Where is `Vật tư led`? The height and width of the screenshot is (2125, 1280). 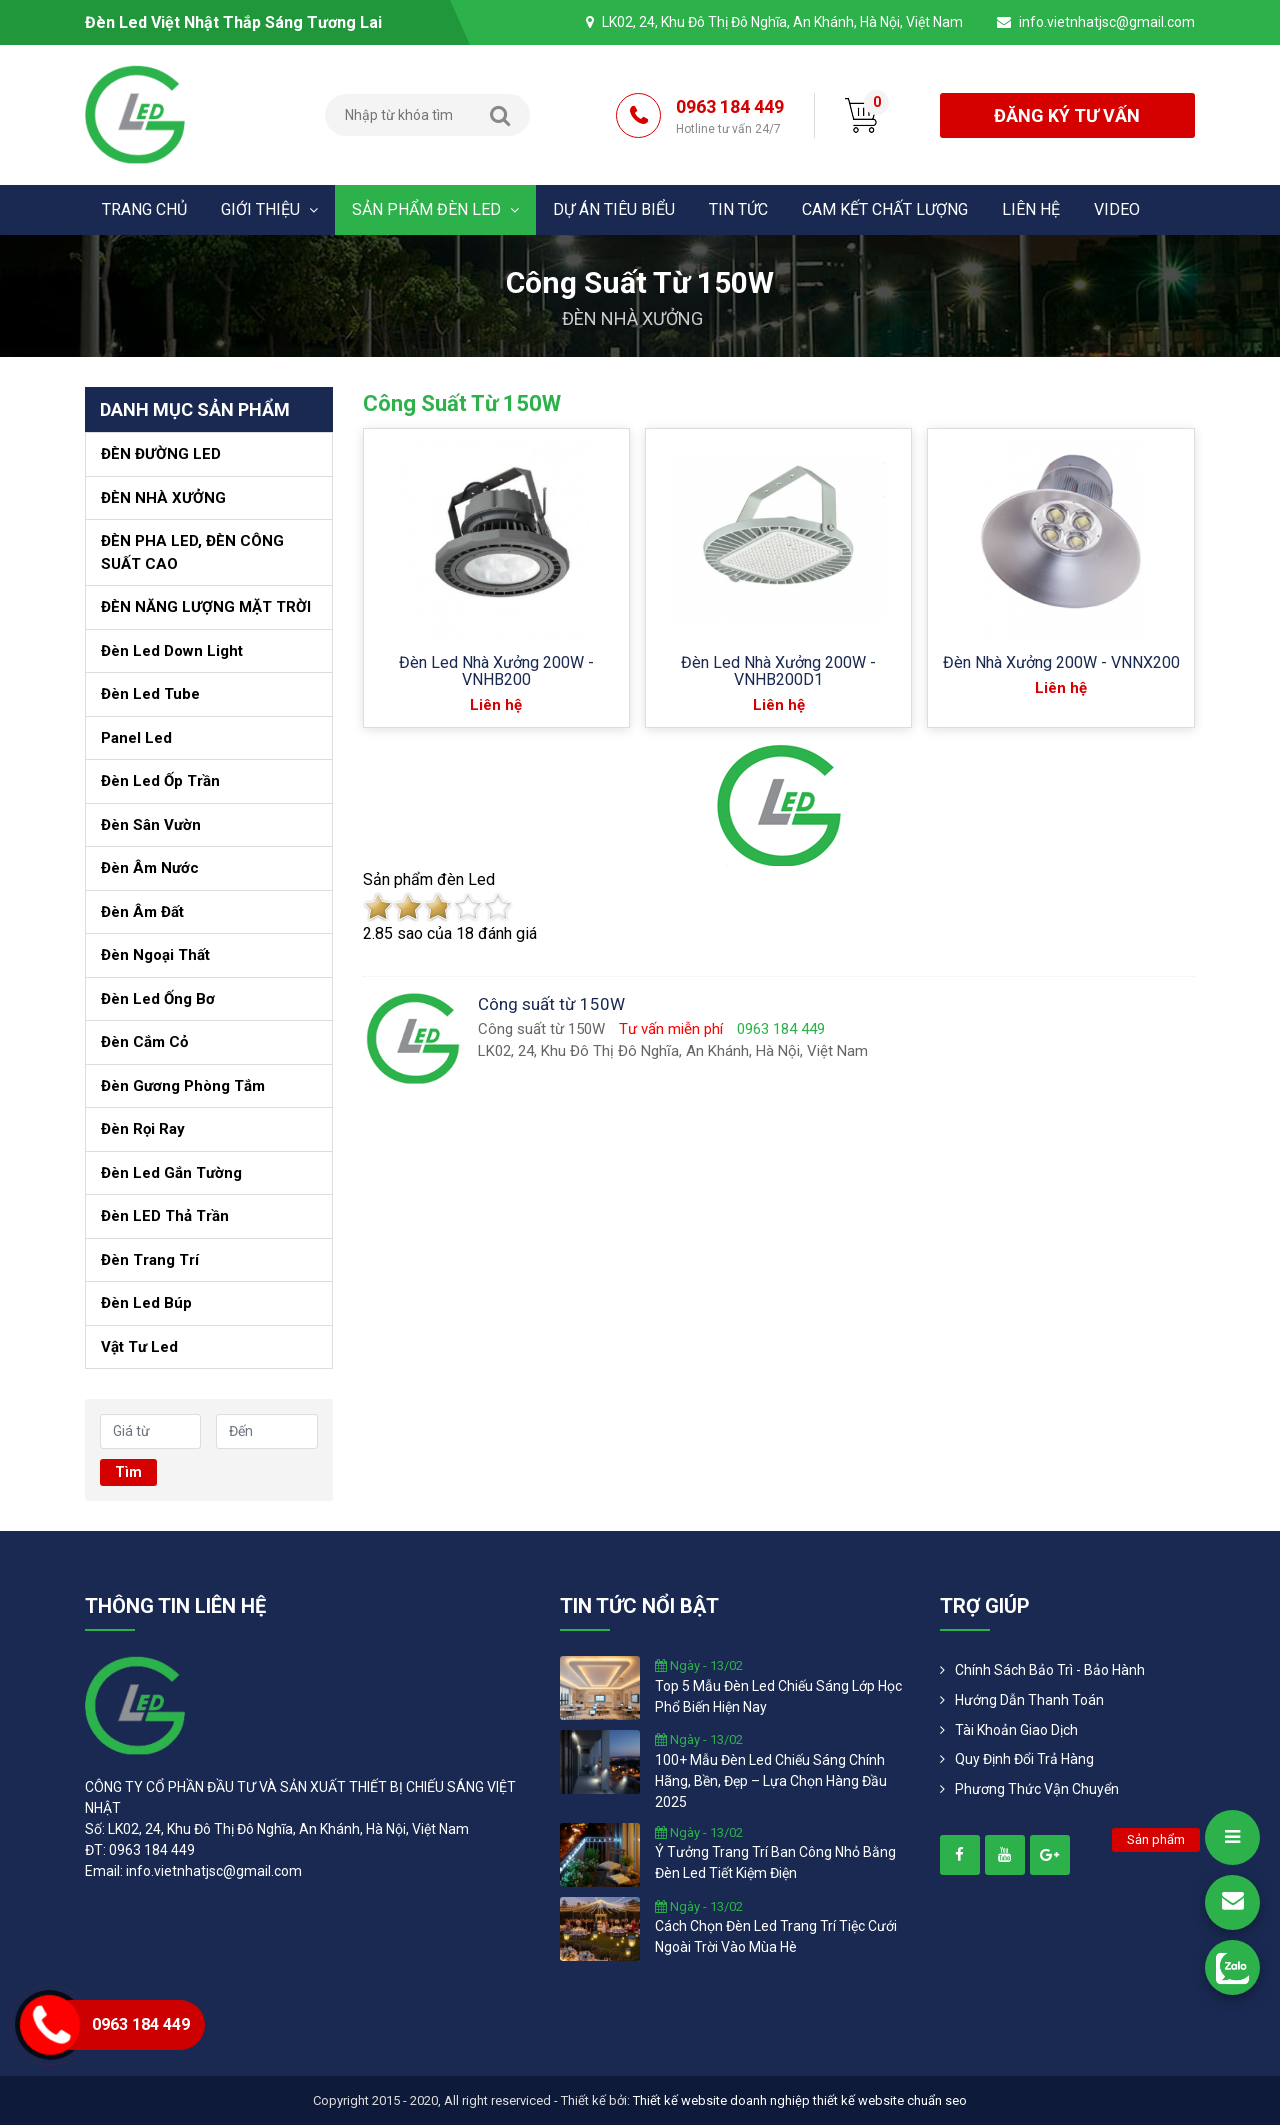
Vật tư led is located at coordinates (139, 1347).